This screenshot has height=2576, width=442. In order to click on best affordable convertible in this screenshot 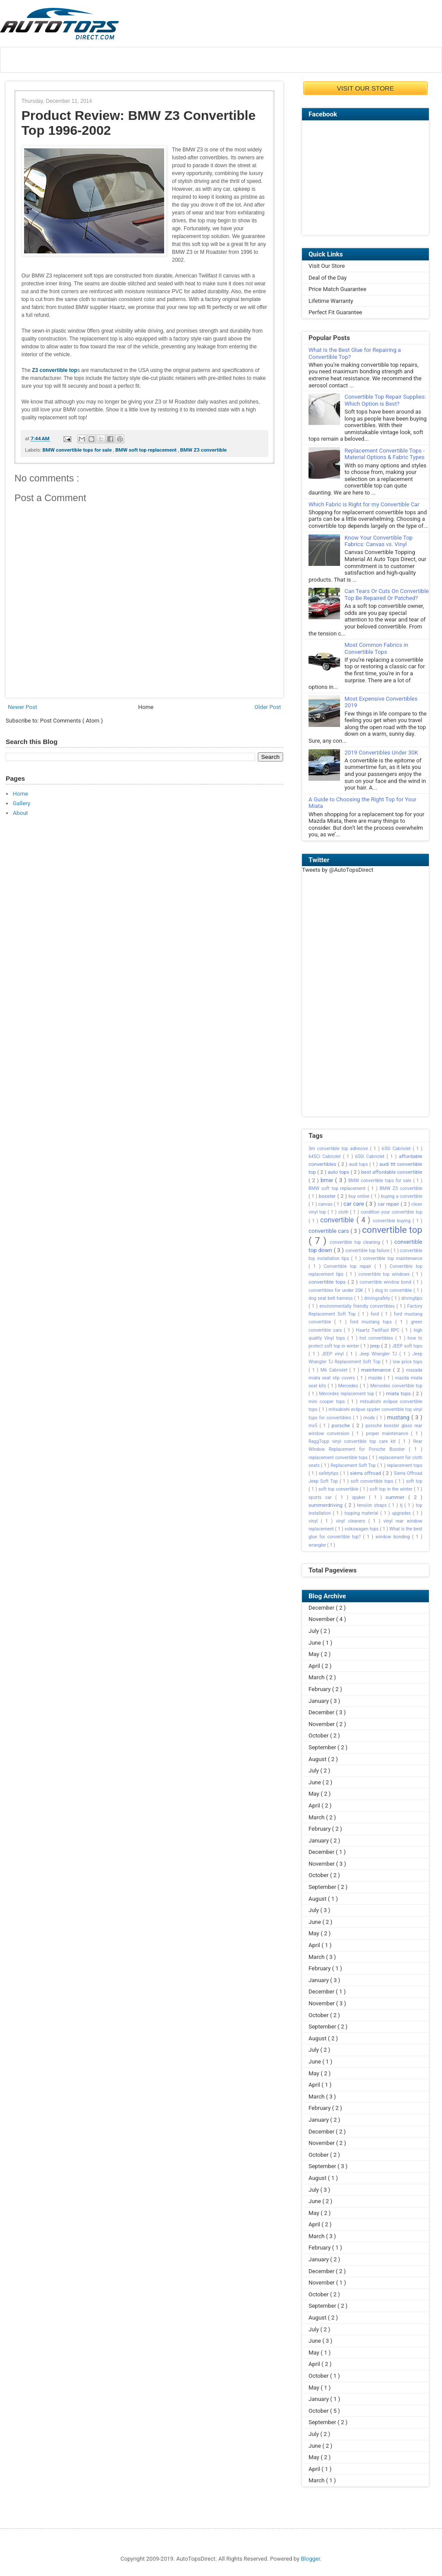, I will do `click(391, 1172)`.